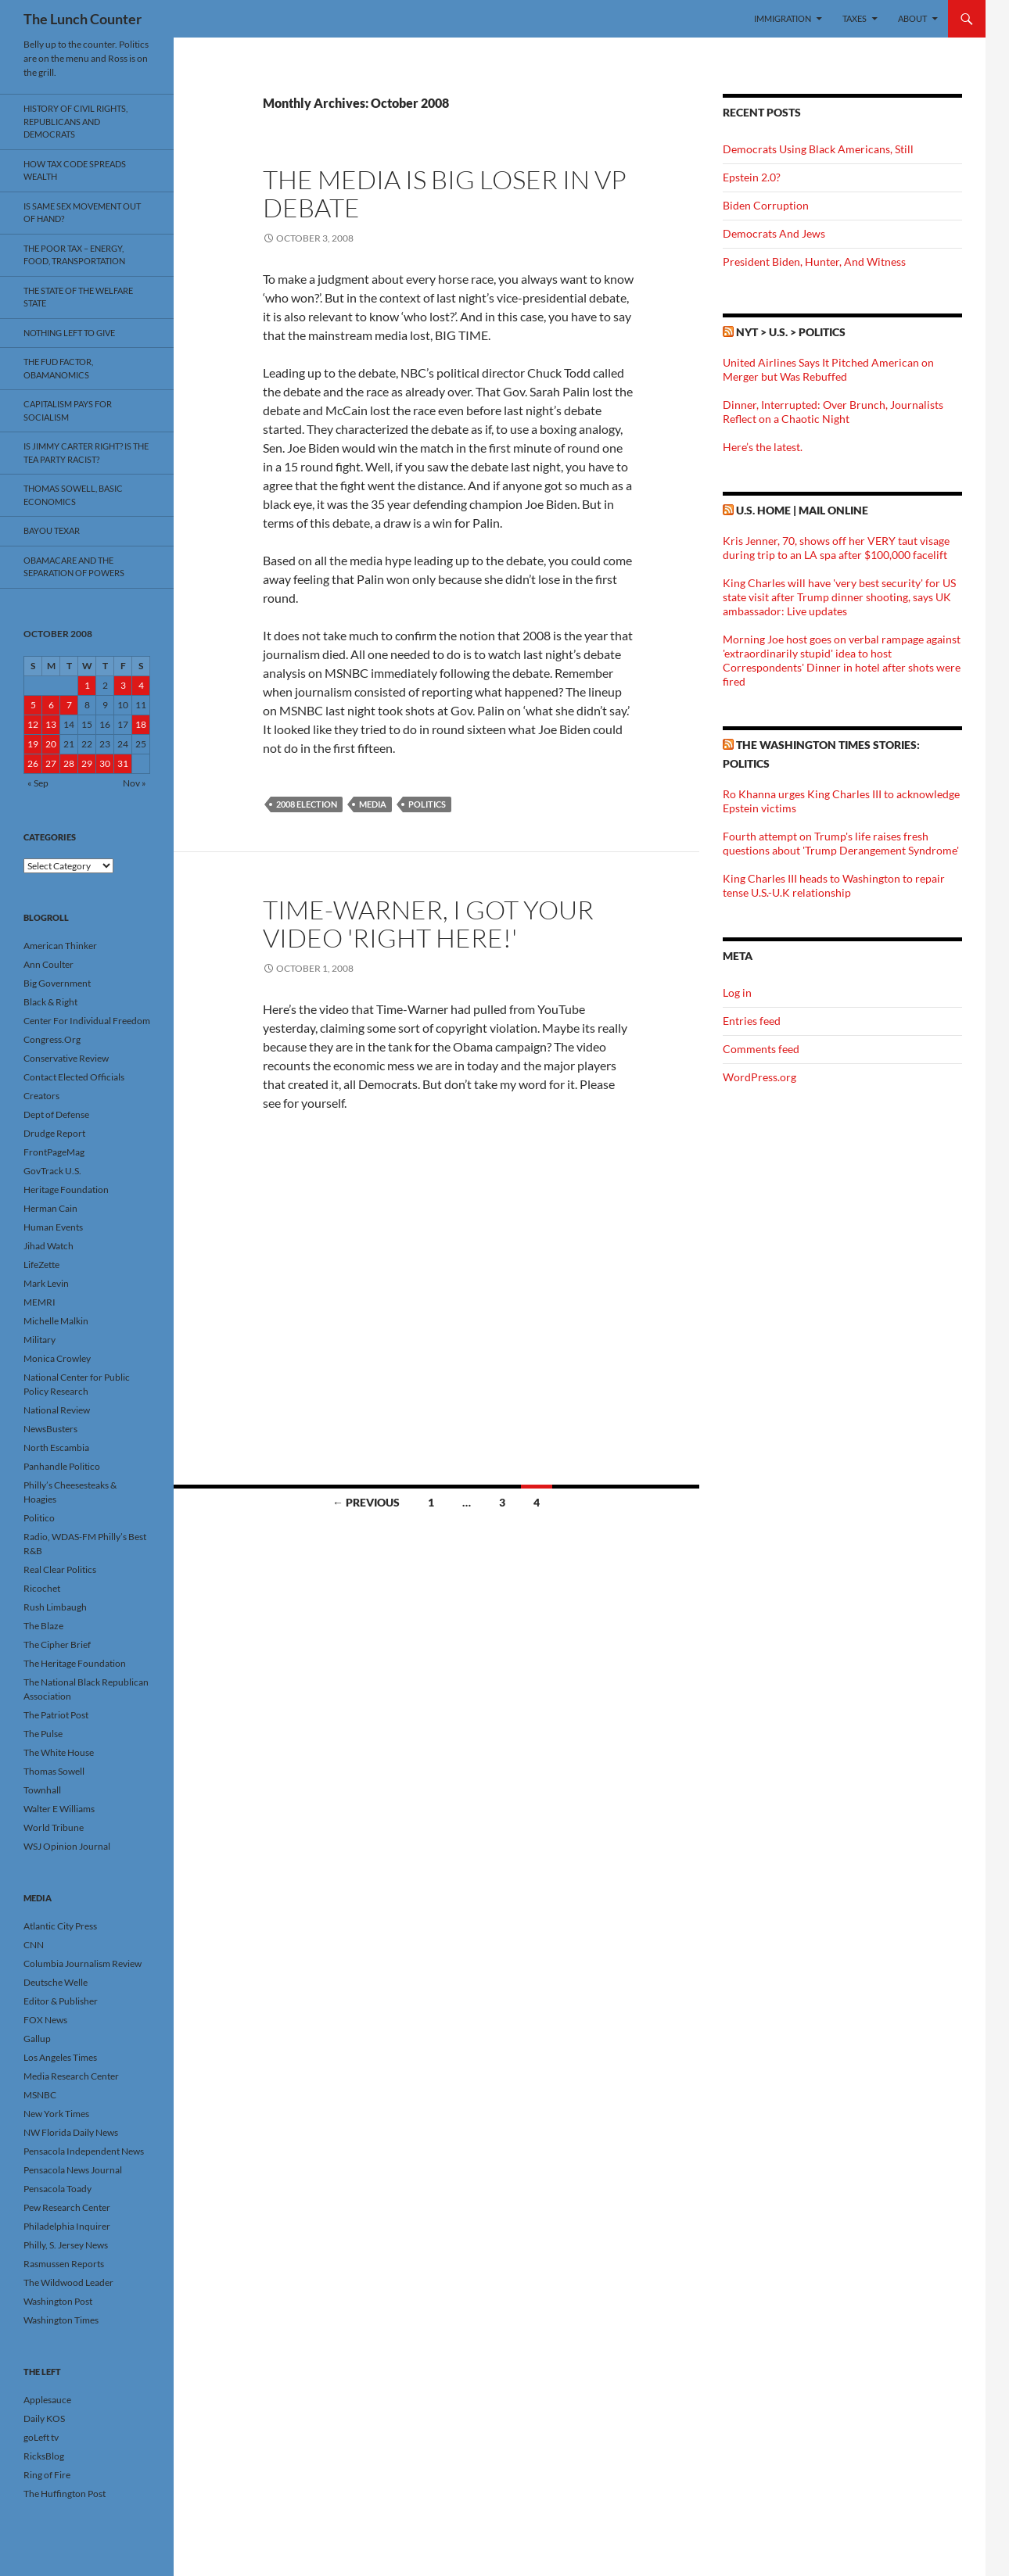  What do you see at coordinates (37, 783) in the screenshot?
I see `« Sep` at bounding box center [37, 783].